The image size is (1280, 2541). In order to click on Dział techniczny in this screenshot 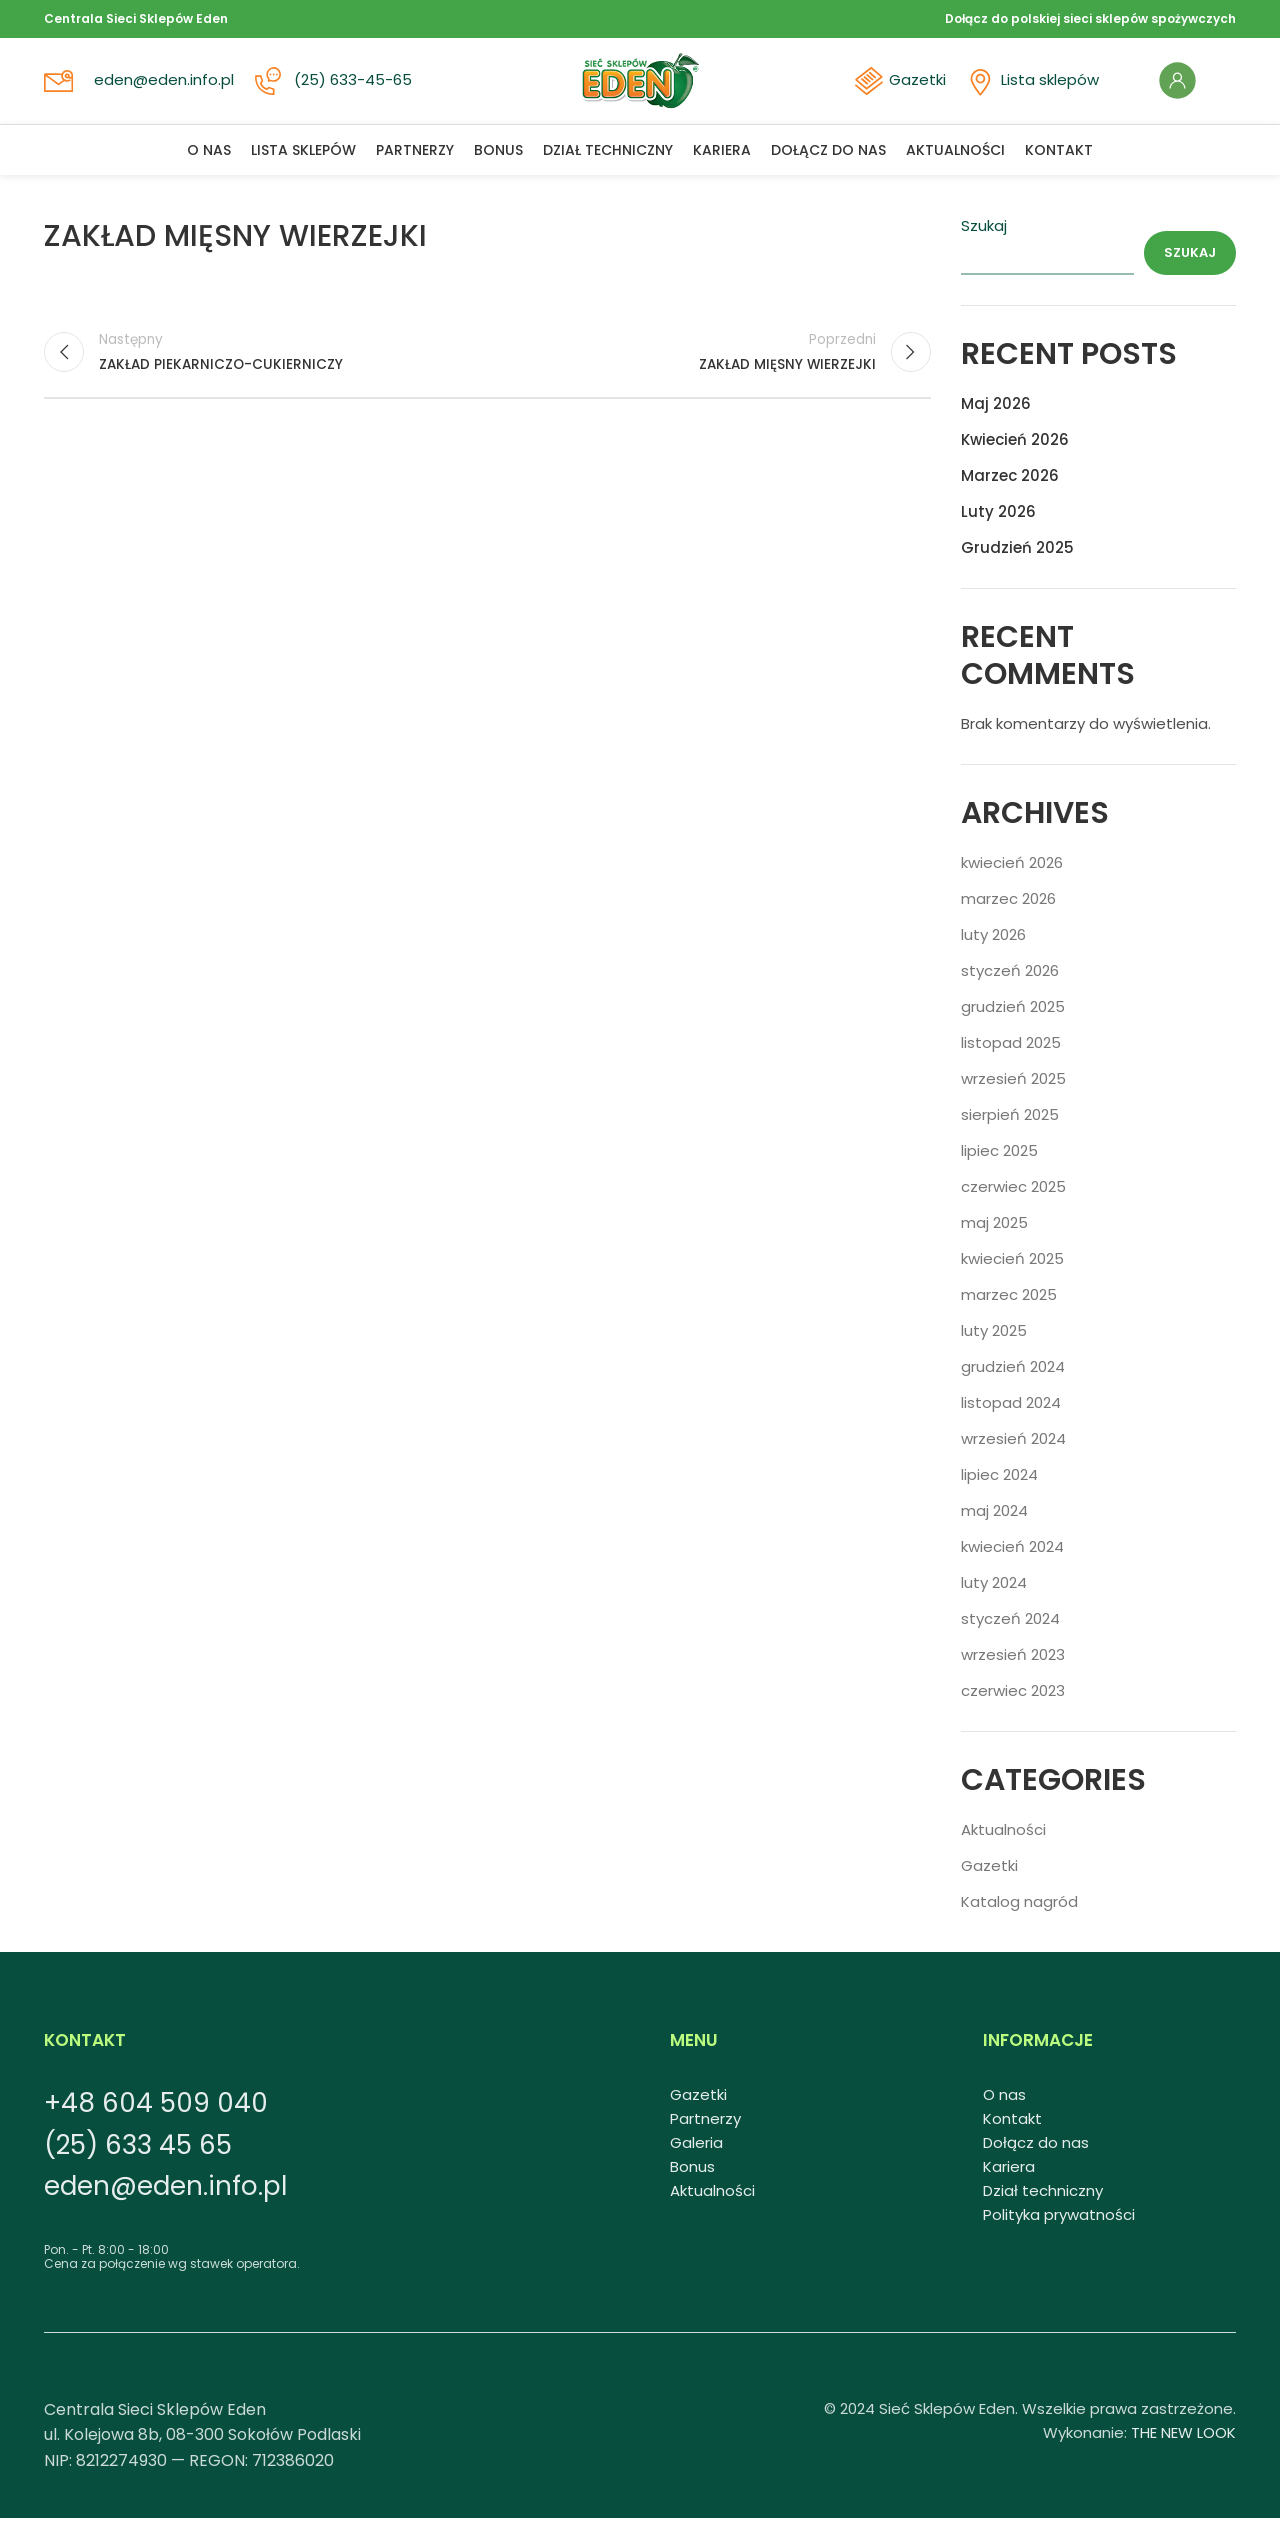, I will do `click(1043, 2212)`.